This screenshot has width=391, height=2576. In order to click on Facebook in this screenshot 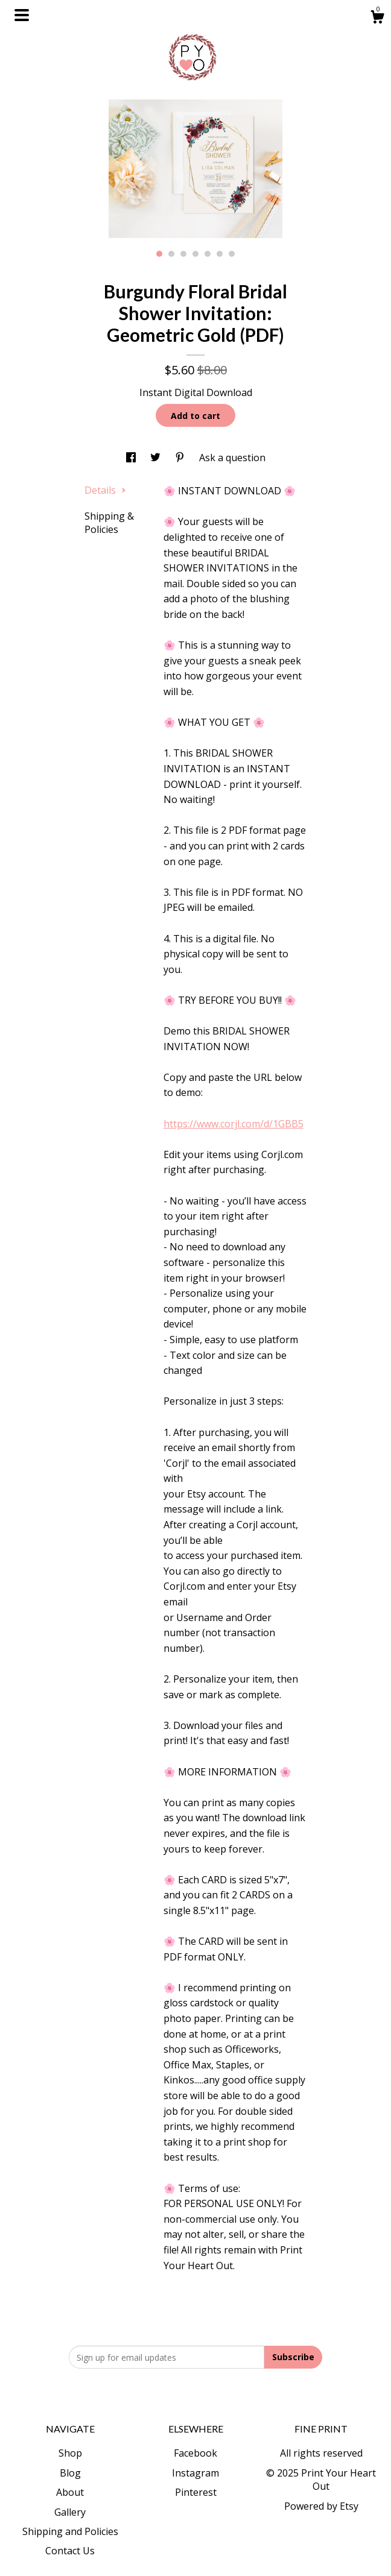, I will do `click(195, 2453)`.